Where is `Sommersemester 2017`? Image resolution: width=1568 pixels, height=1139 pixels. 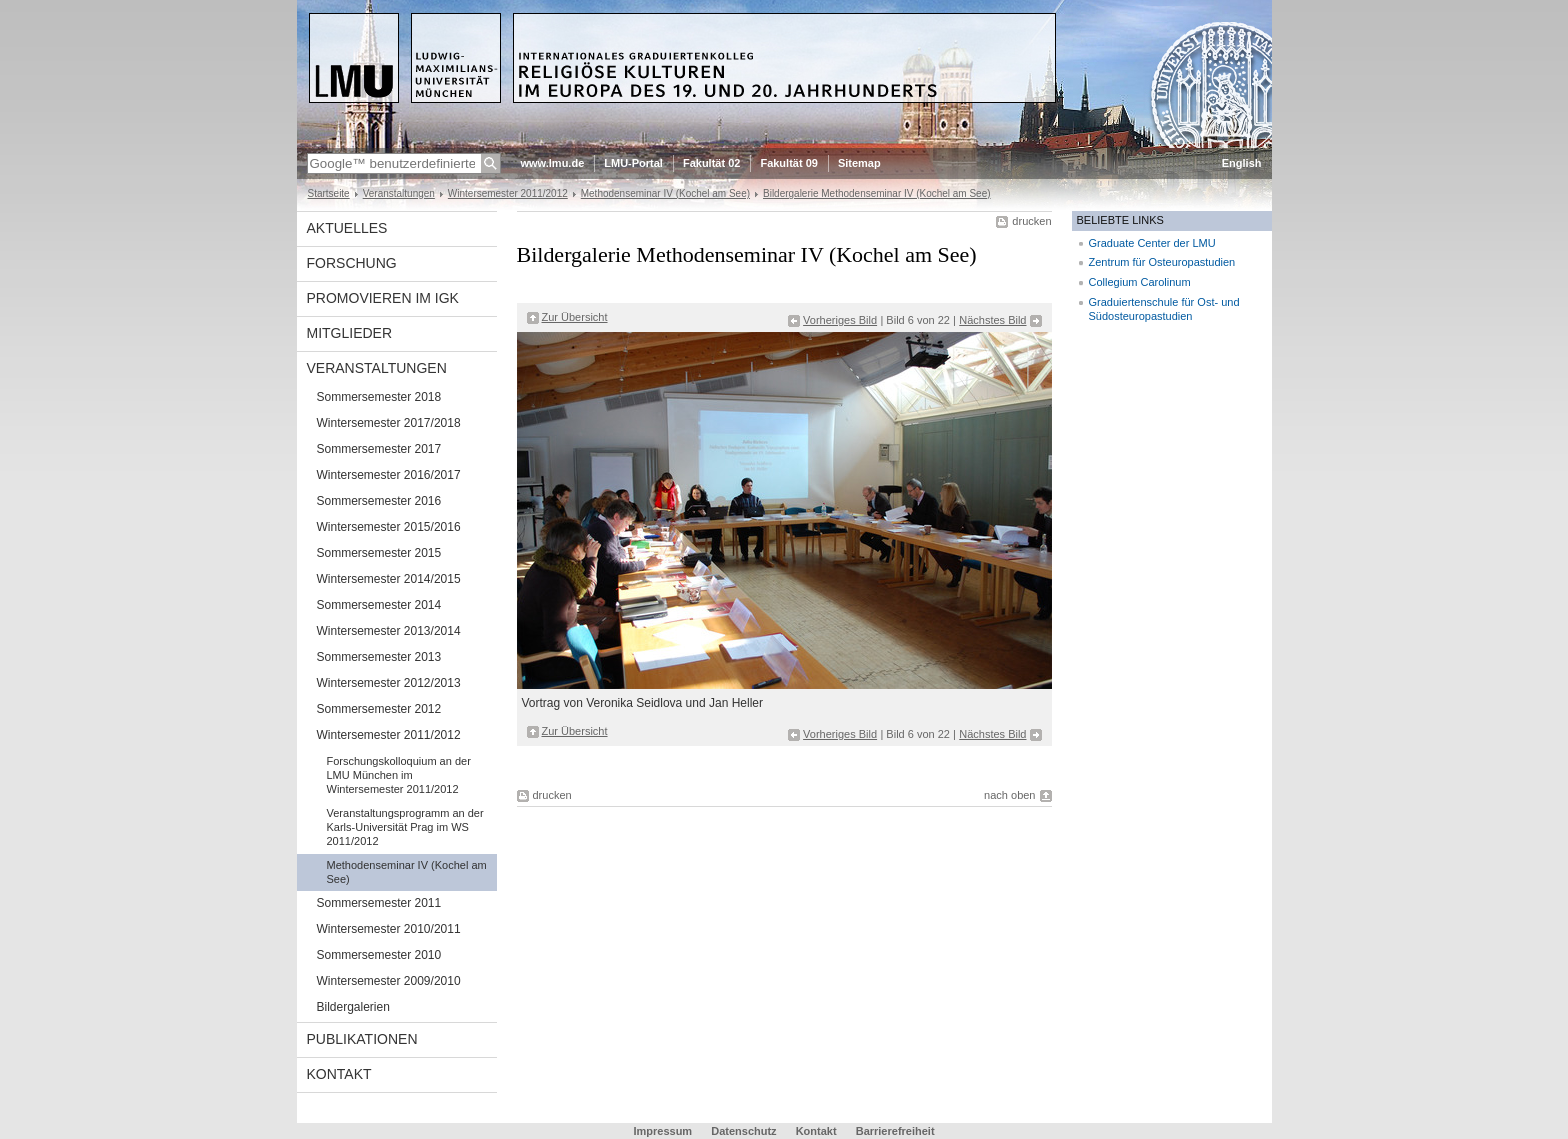
Sommersemester 2017 is located at coordinates (379, 449).